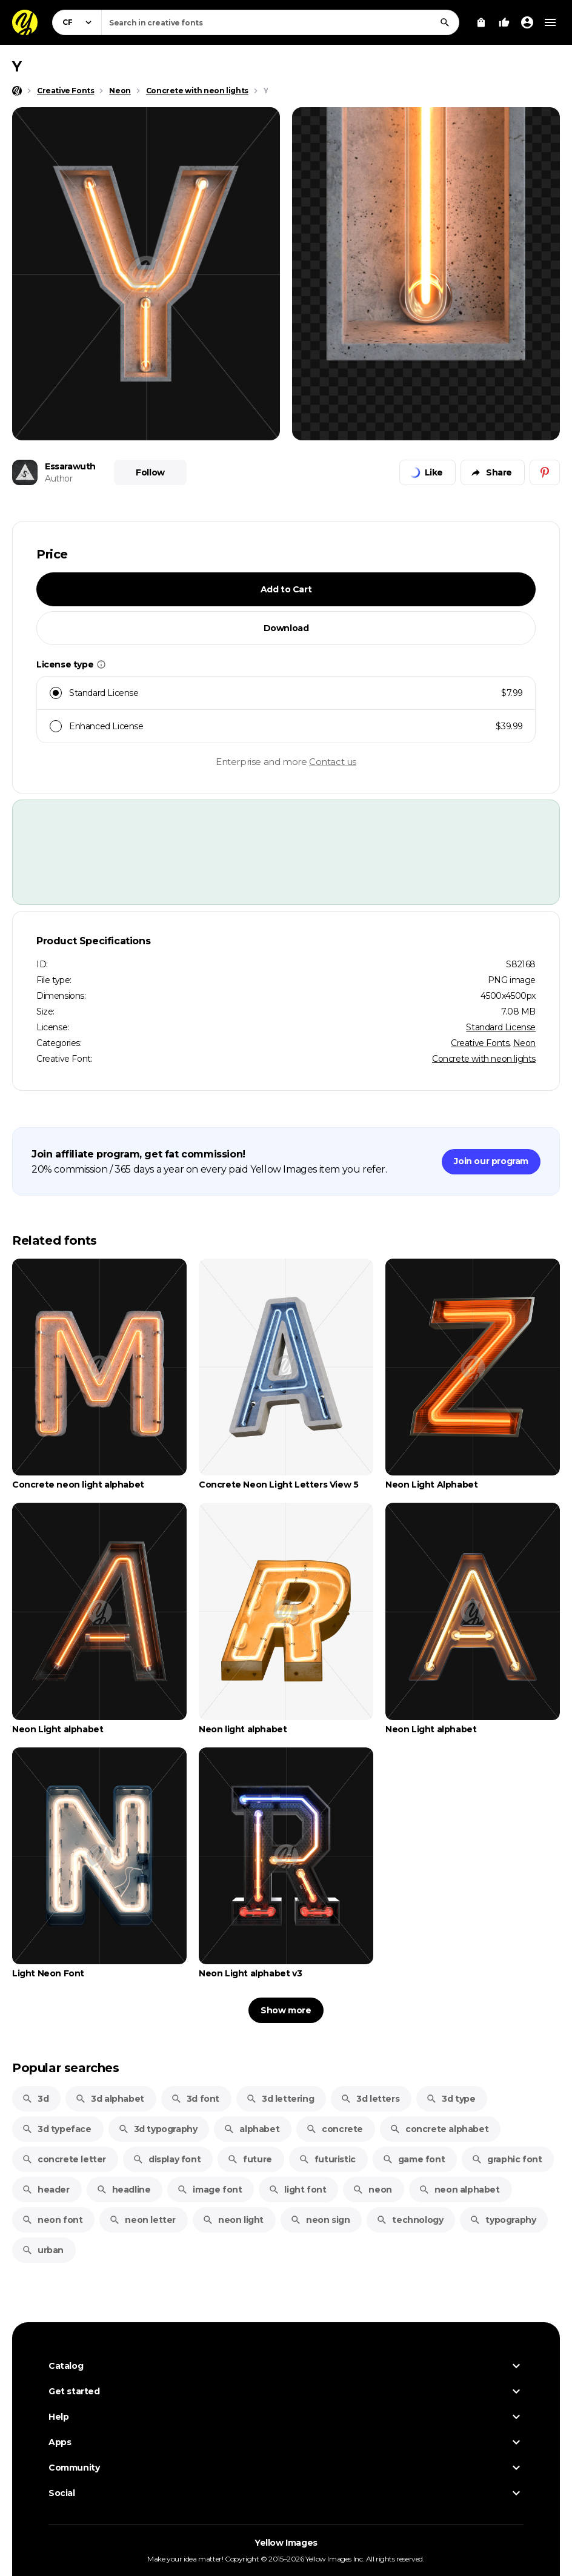 The width and height of the screenshot is (572, 2576). Describe the element at coordinates (17, 91) in the screenshot. I see `[Home page]` at that location.